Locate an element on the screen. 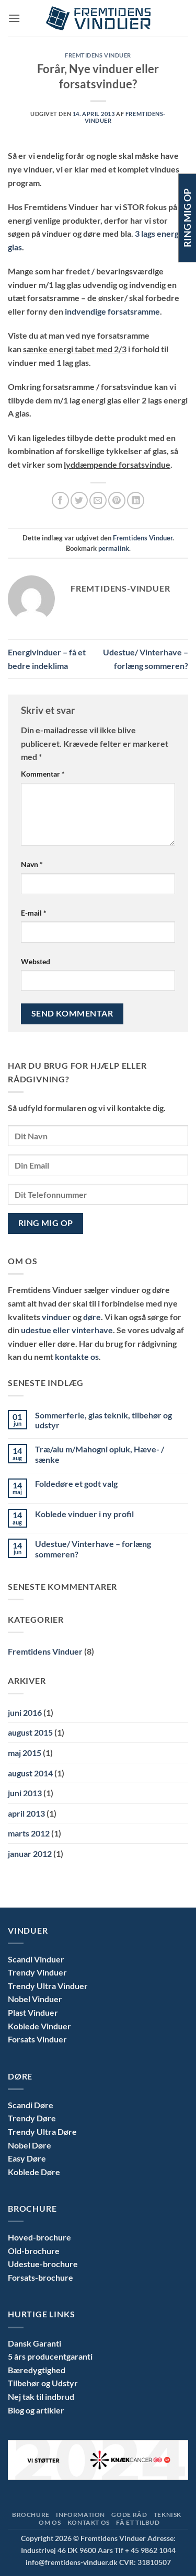 The height and width of the screenshot is (2576, 196). Teknisk is located at coordinates (167, 2515).